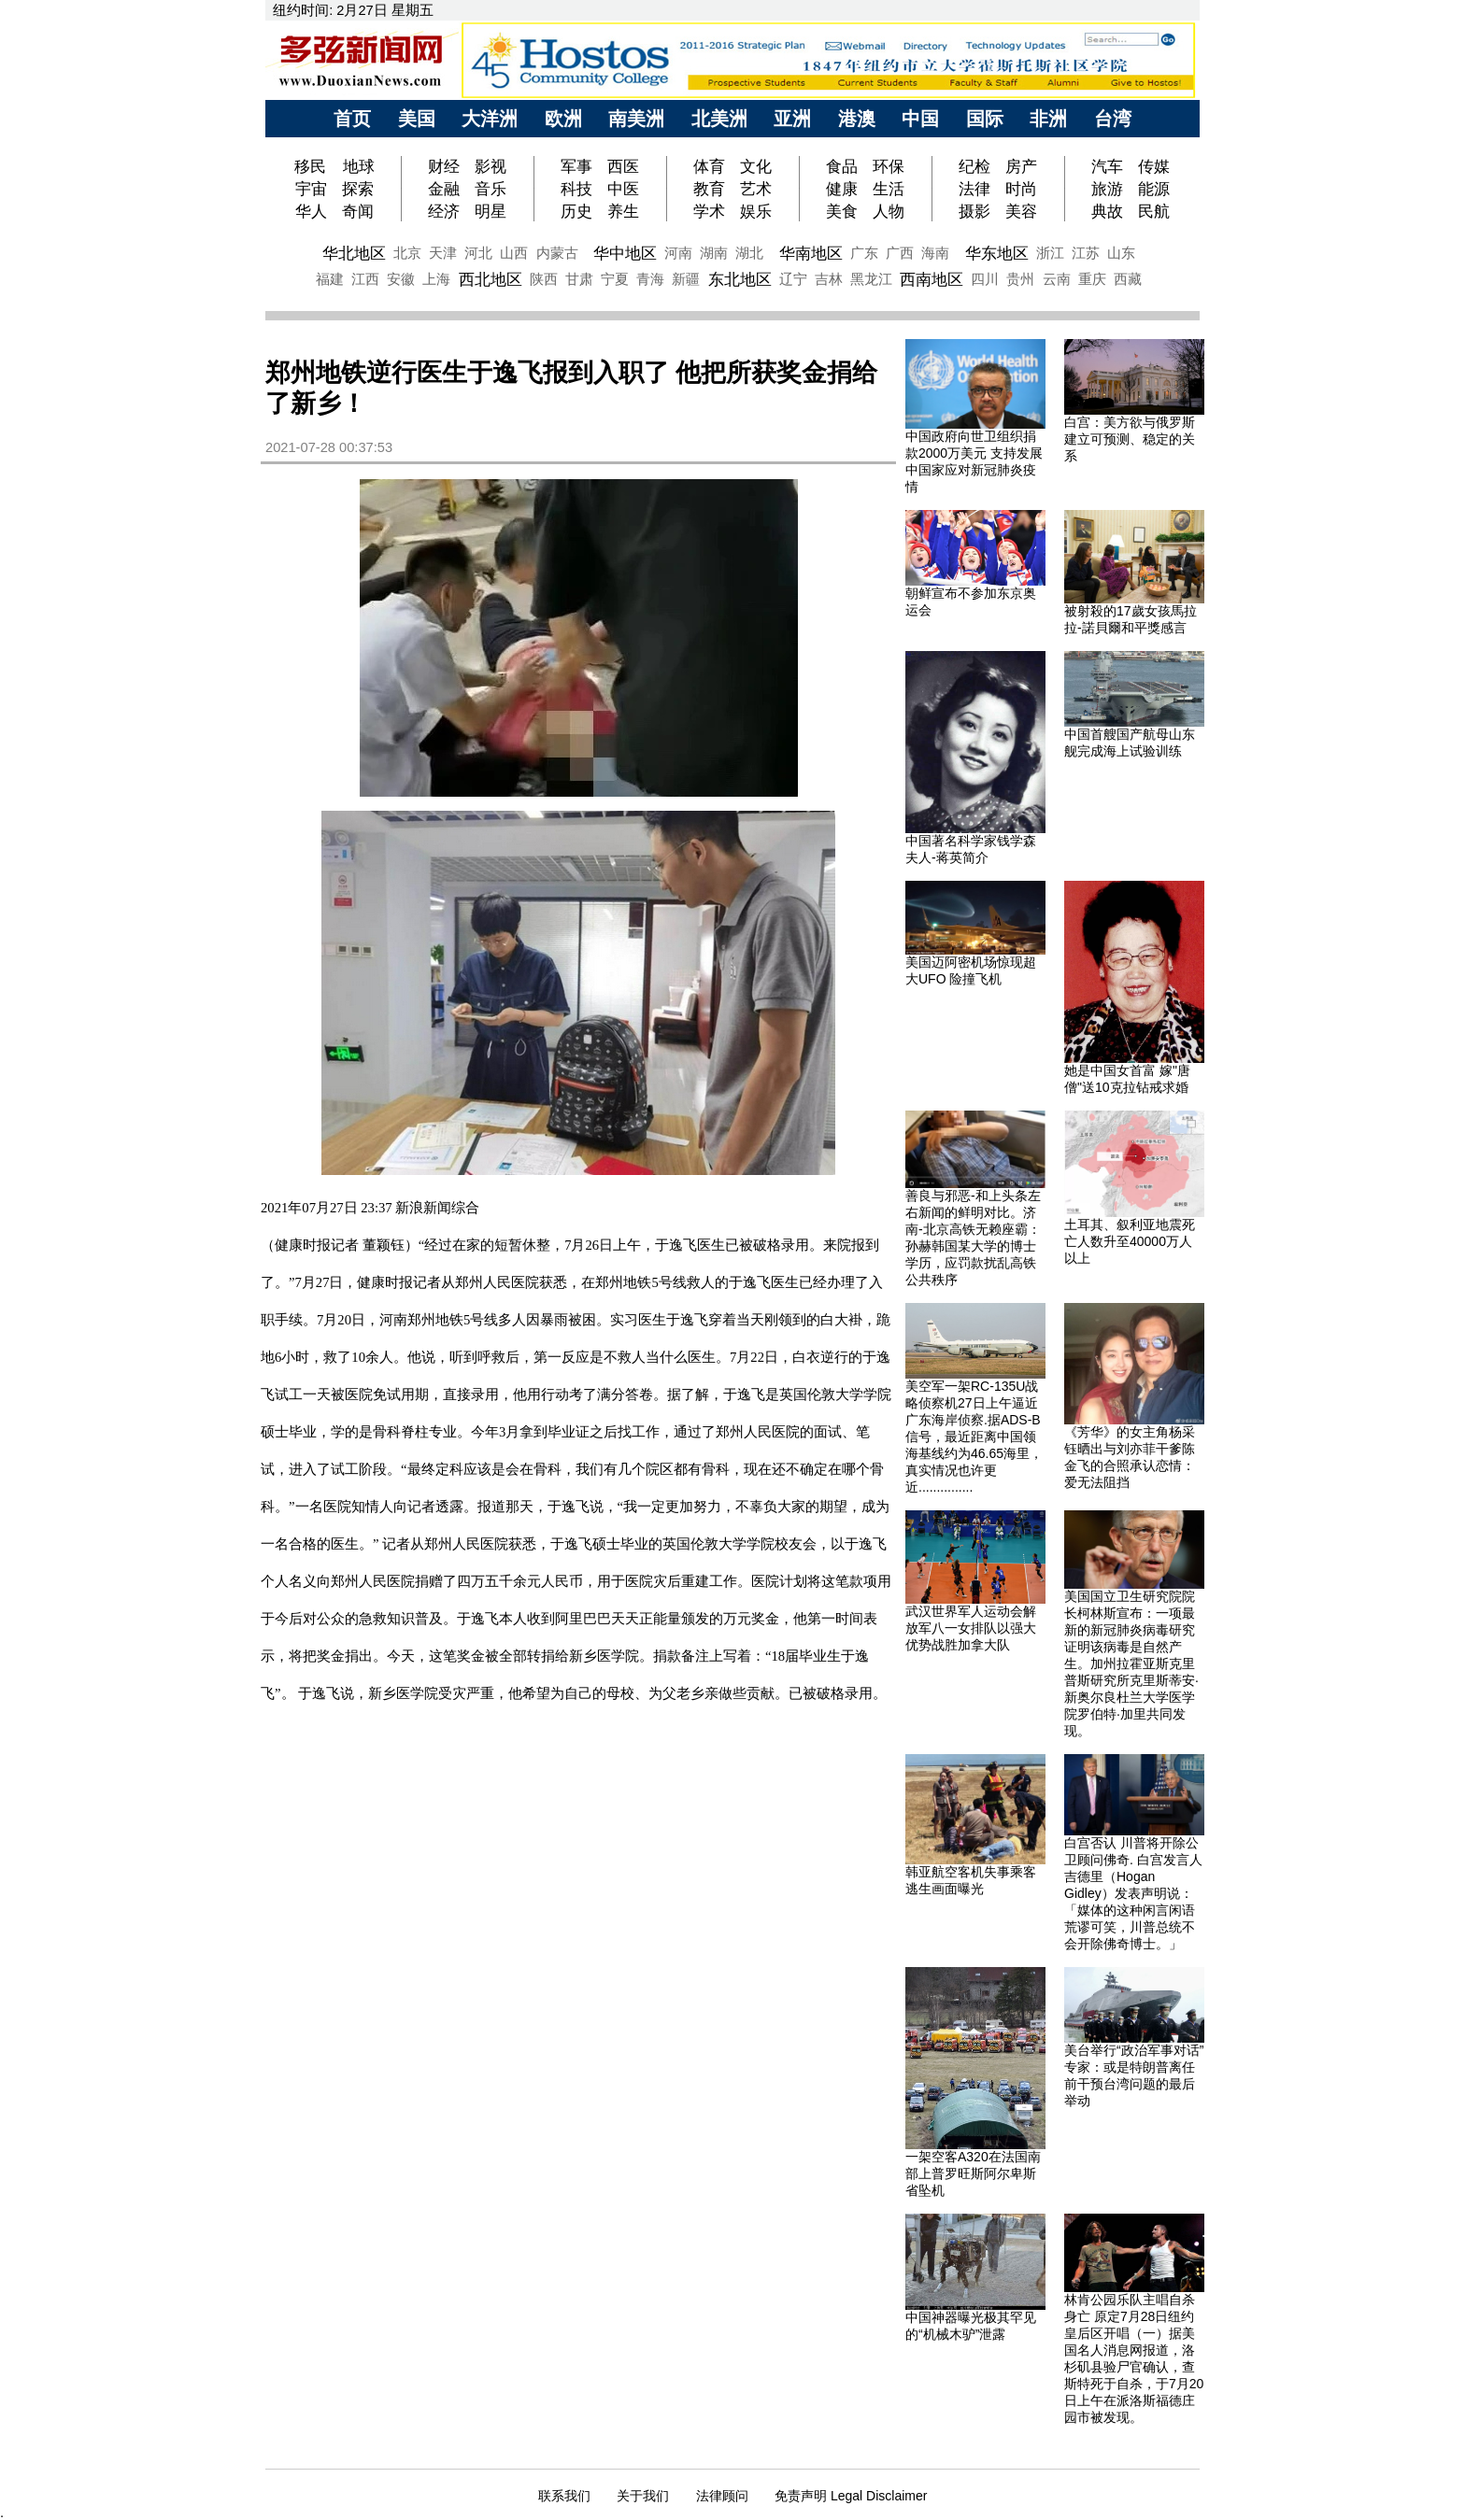  Describe the element at coordinates (1107, 166) in the screenshot. I see `汽车` at that location.